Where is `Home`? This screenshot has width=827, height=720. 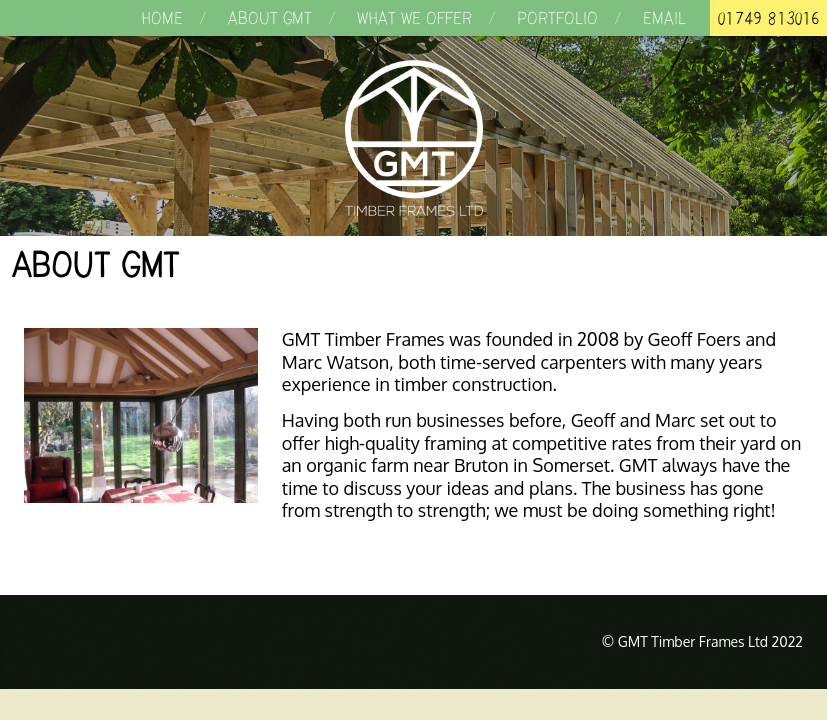
Home is located at coordinates (162, 18).